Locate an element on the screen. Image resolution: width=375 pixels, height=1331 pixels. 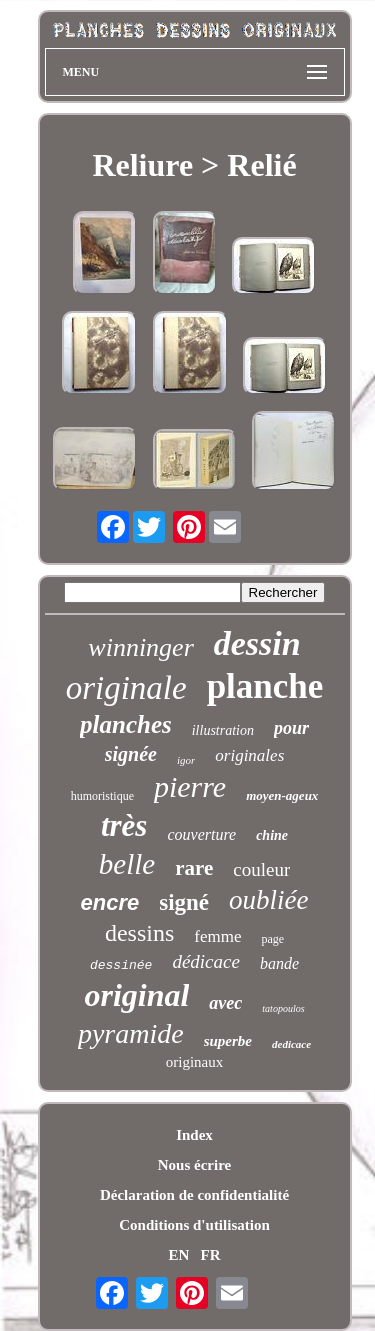
rare is located at coordinates (194, 868).